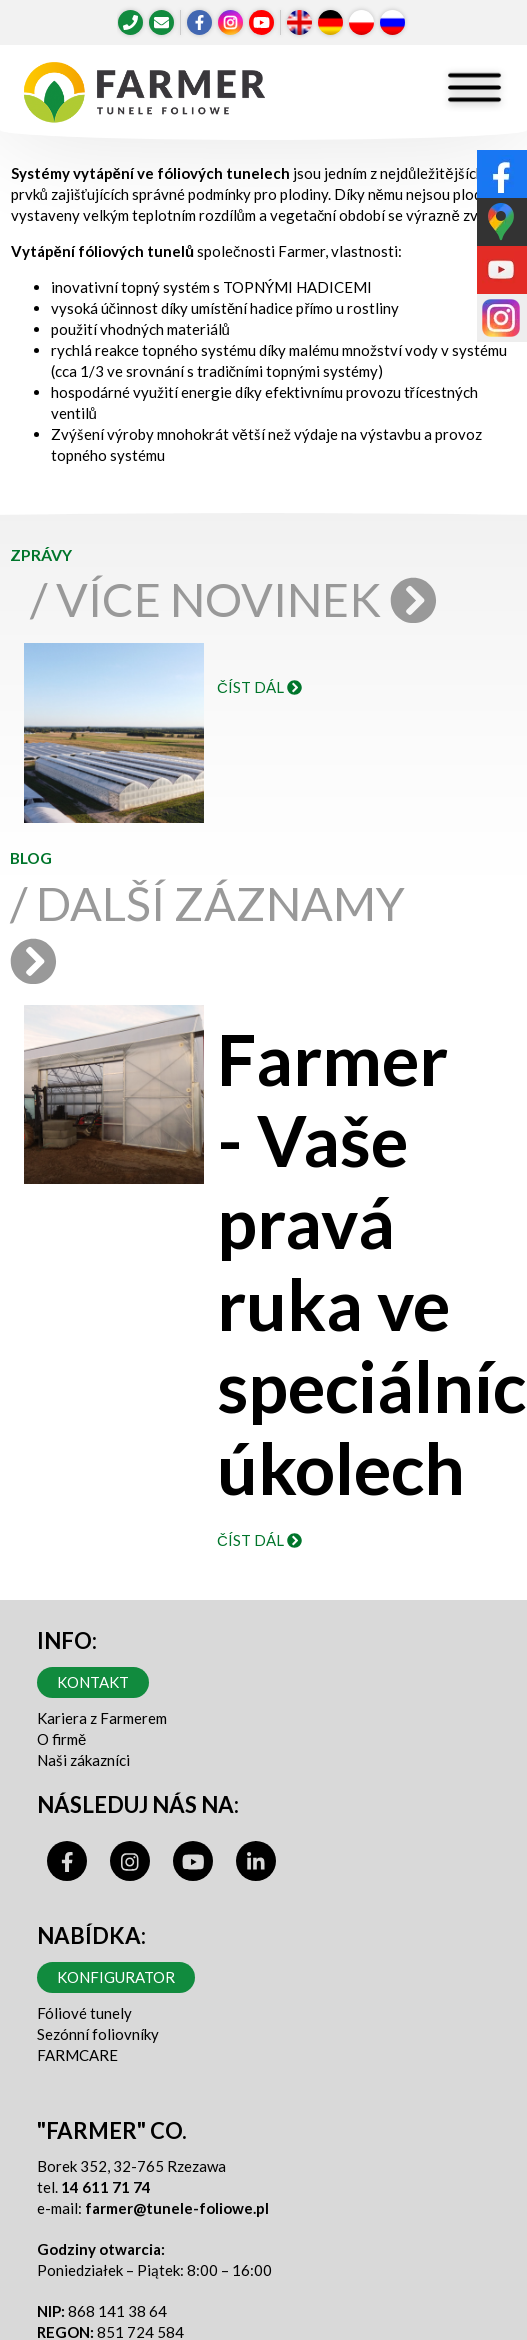  What do you see at coordinates (98, 2034) in the screenshot?
I see `Sezónní foliovníky` at bounding box center [98, 2034].